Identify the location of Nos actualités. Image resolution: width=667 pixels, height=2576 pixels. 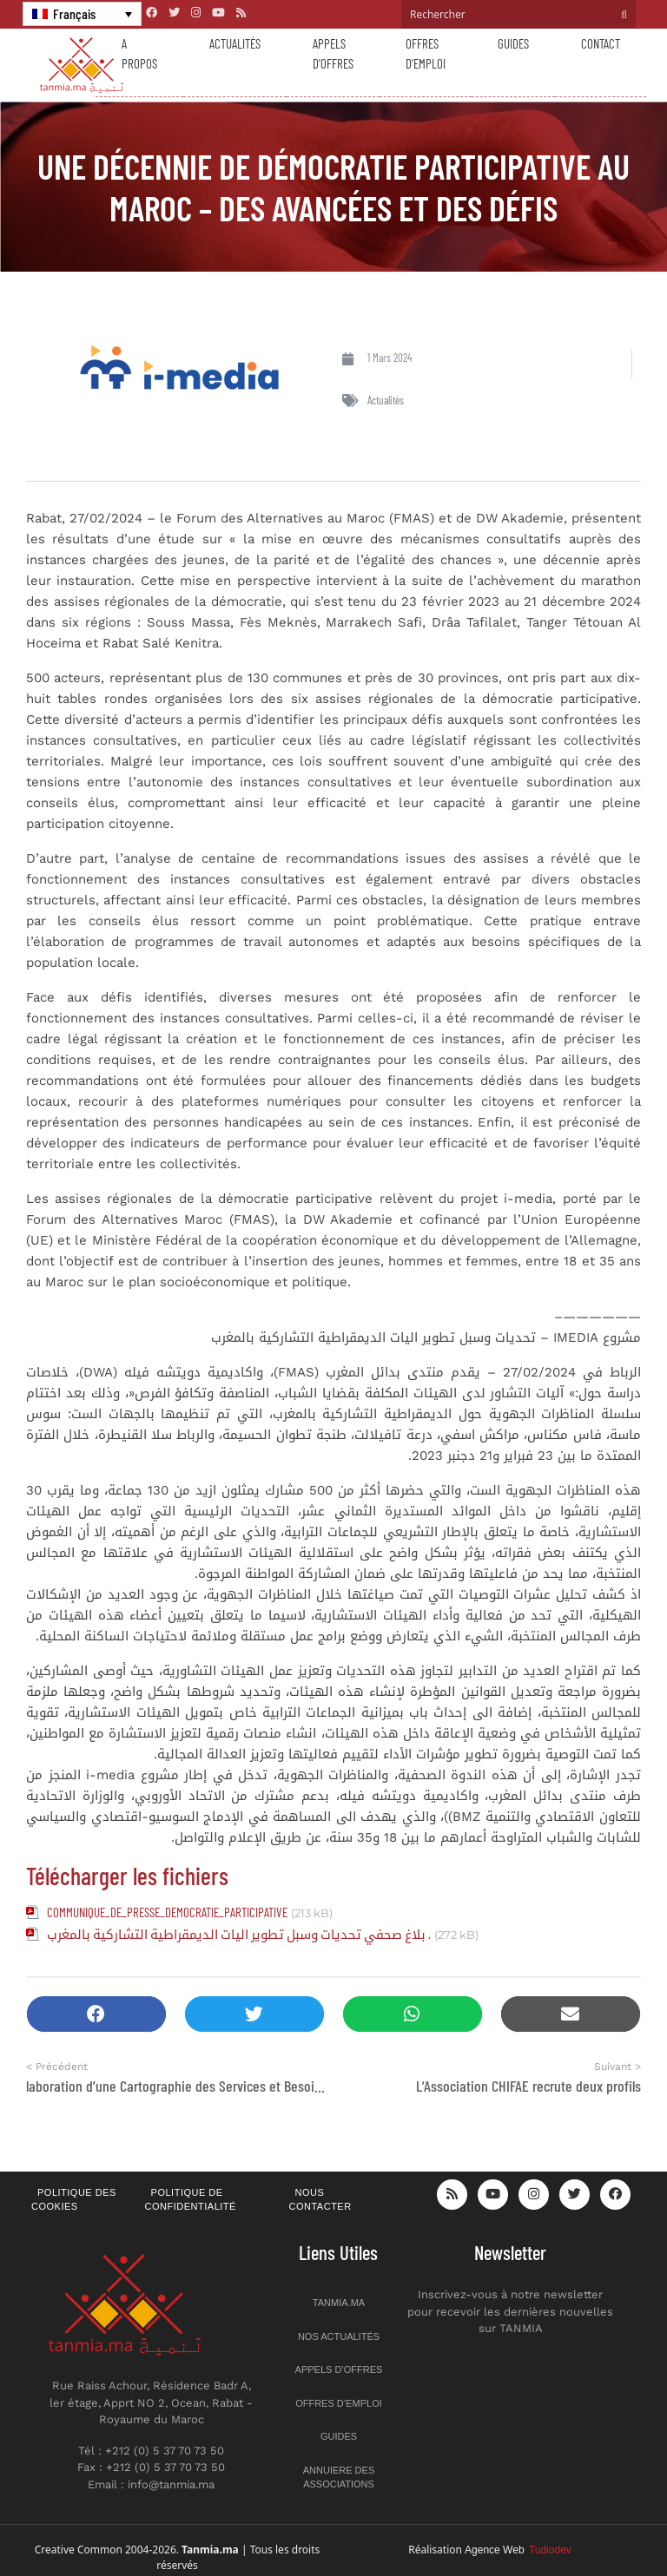
(339, 2336).